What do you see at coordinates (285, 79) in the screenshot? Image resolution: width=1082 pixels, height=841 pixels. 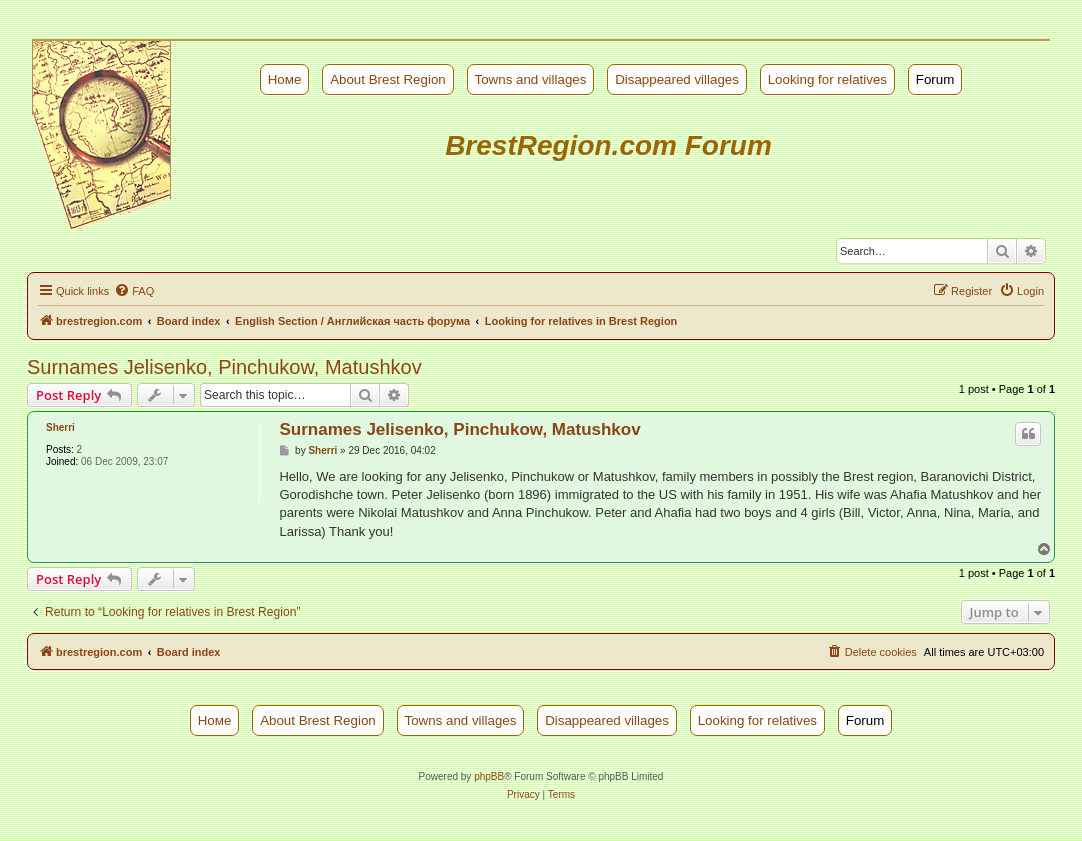 I see `Номе` at bounding box center [285, 79].